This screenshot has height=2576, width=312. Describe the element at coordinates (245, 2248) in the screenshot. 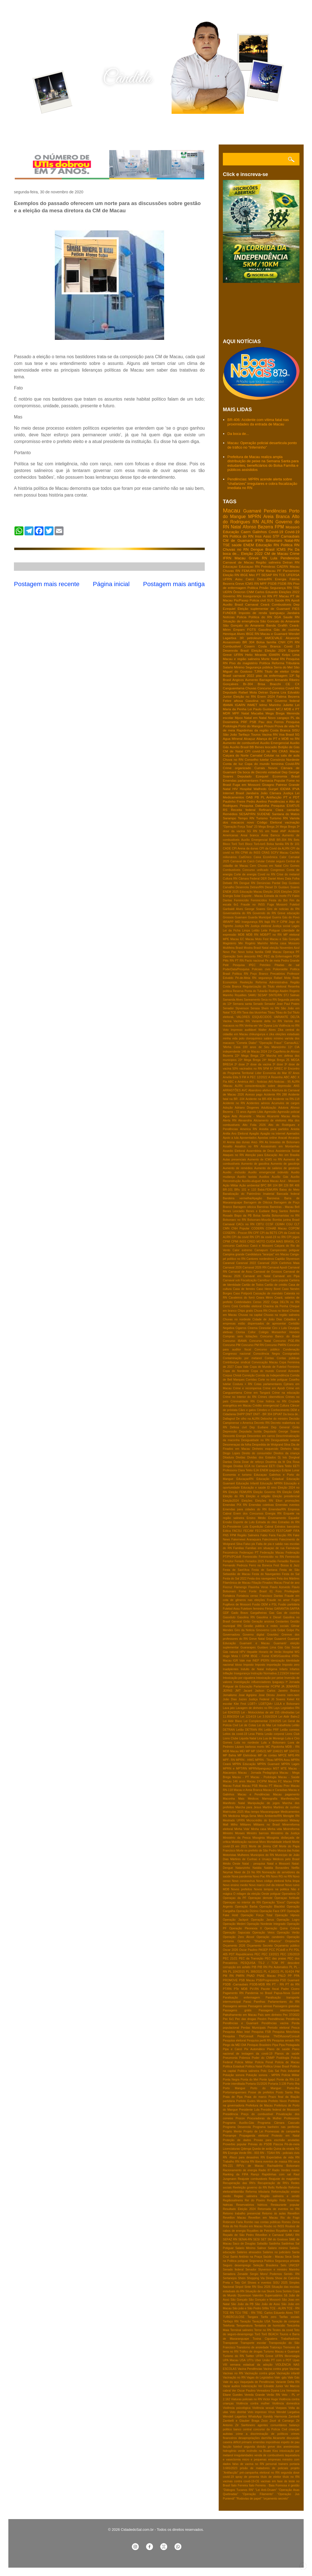

I see `Salario Minímo` at that location.